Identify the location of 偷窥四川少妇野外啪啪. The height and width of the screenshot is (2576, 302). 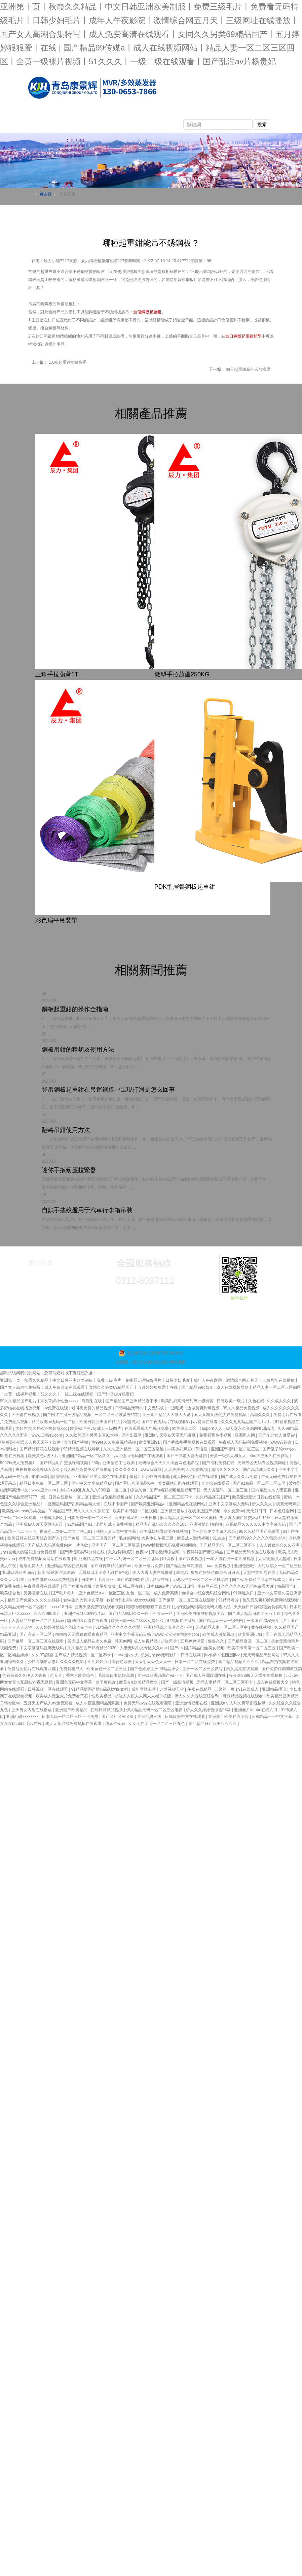
(150, 1476).